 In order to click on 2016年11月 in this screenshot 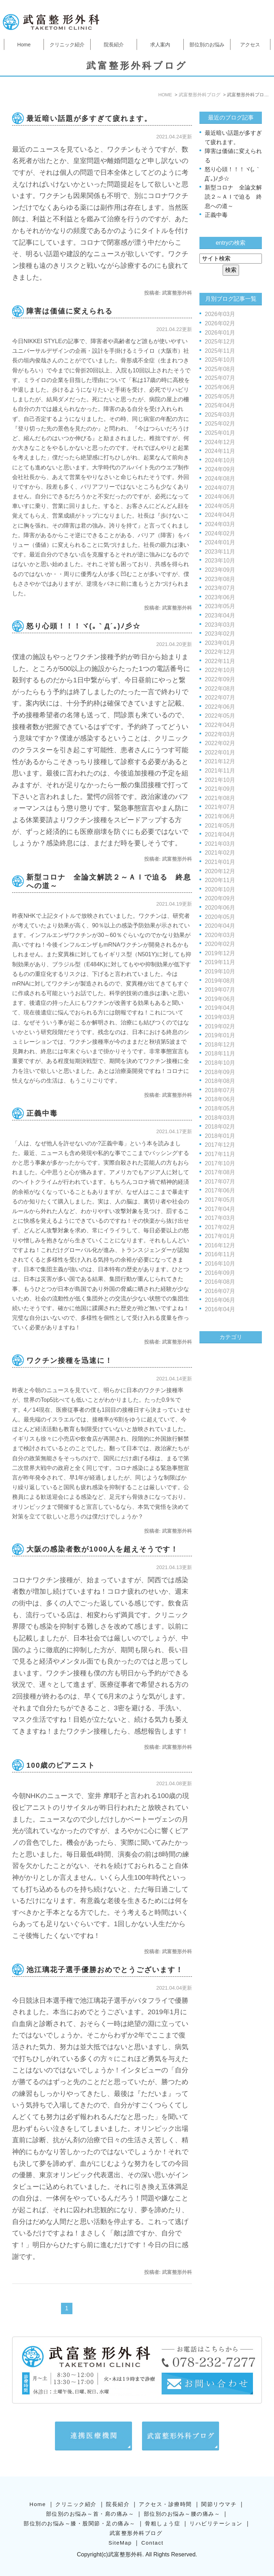, I will do `click(220, 1254)`.